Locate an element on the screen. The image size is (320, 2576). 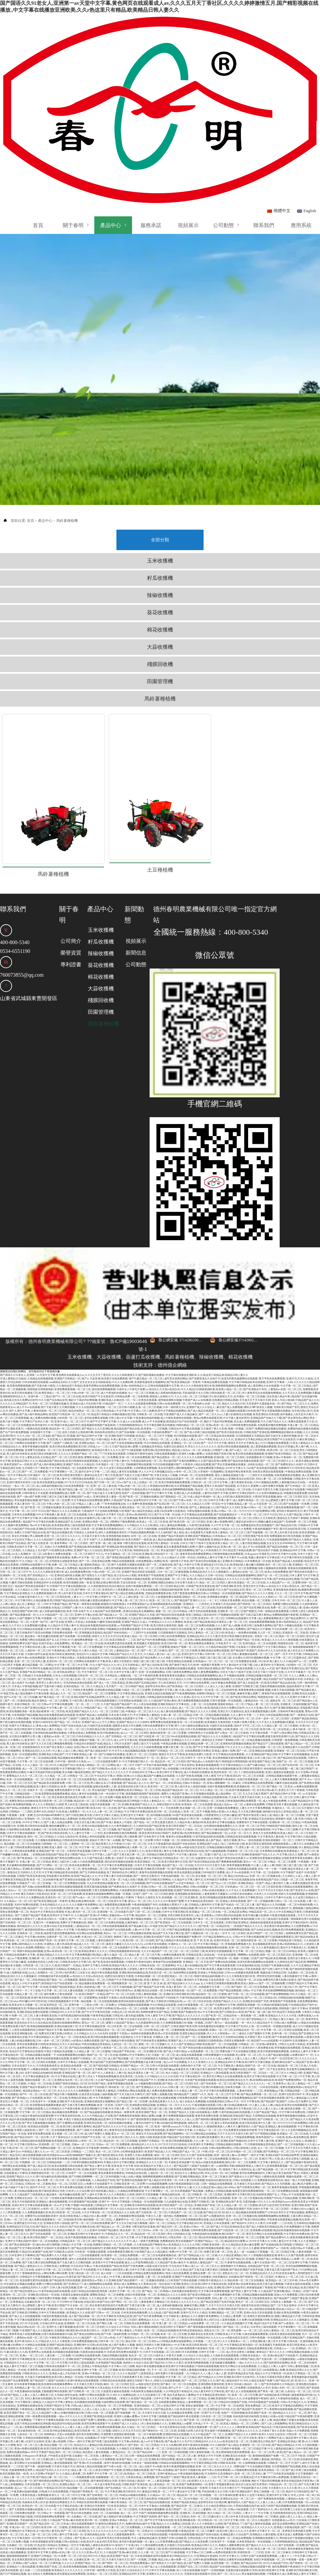
人久热欧美在线观看量量 is located at coordinates (224, 2309).